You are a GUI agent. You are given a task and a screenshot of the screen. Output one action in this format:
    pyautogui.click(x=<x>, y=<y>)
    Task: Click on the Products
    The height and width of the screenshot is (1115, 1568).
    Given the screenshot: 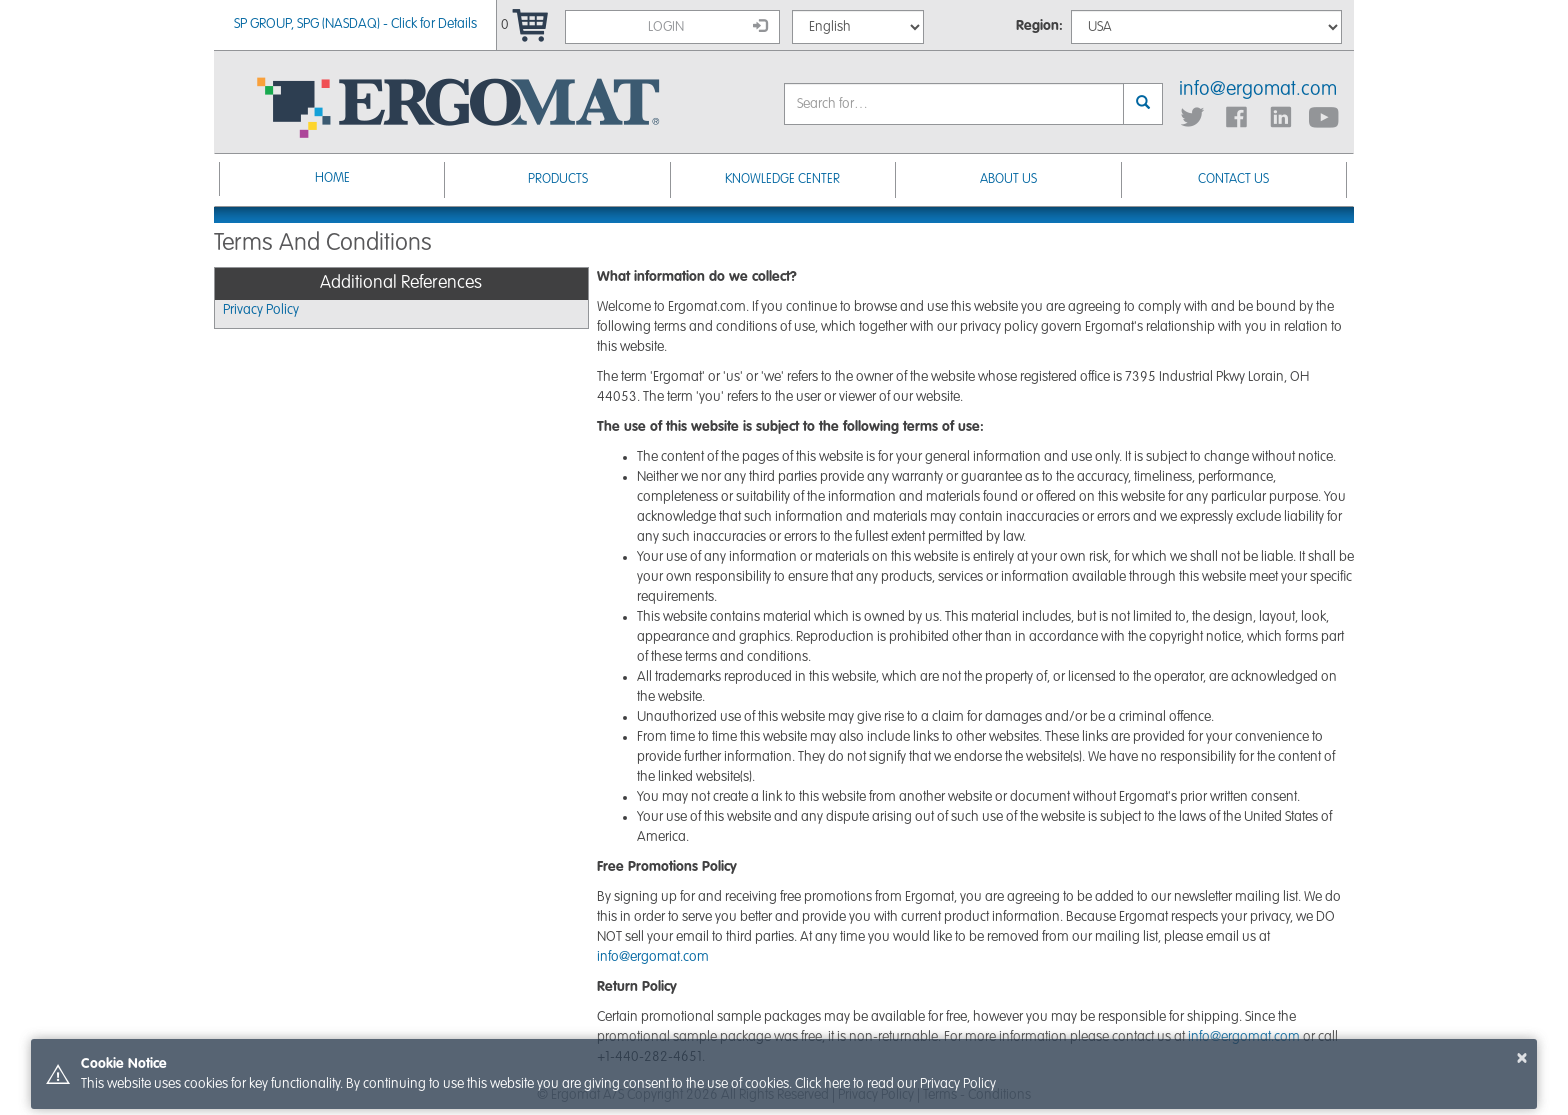 What is the action you would take?
    pyautogui.click(x=558, y=179)
    